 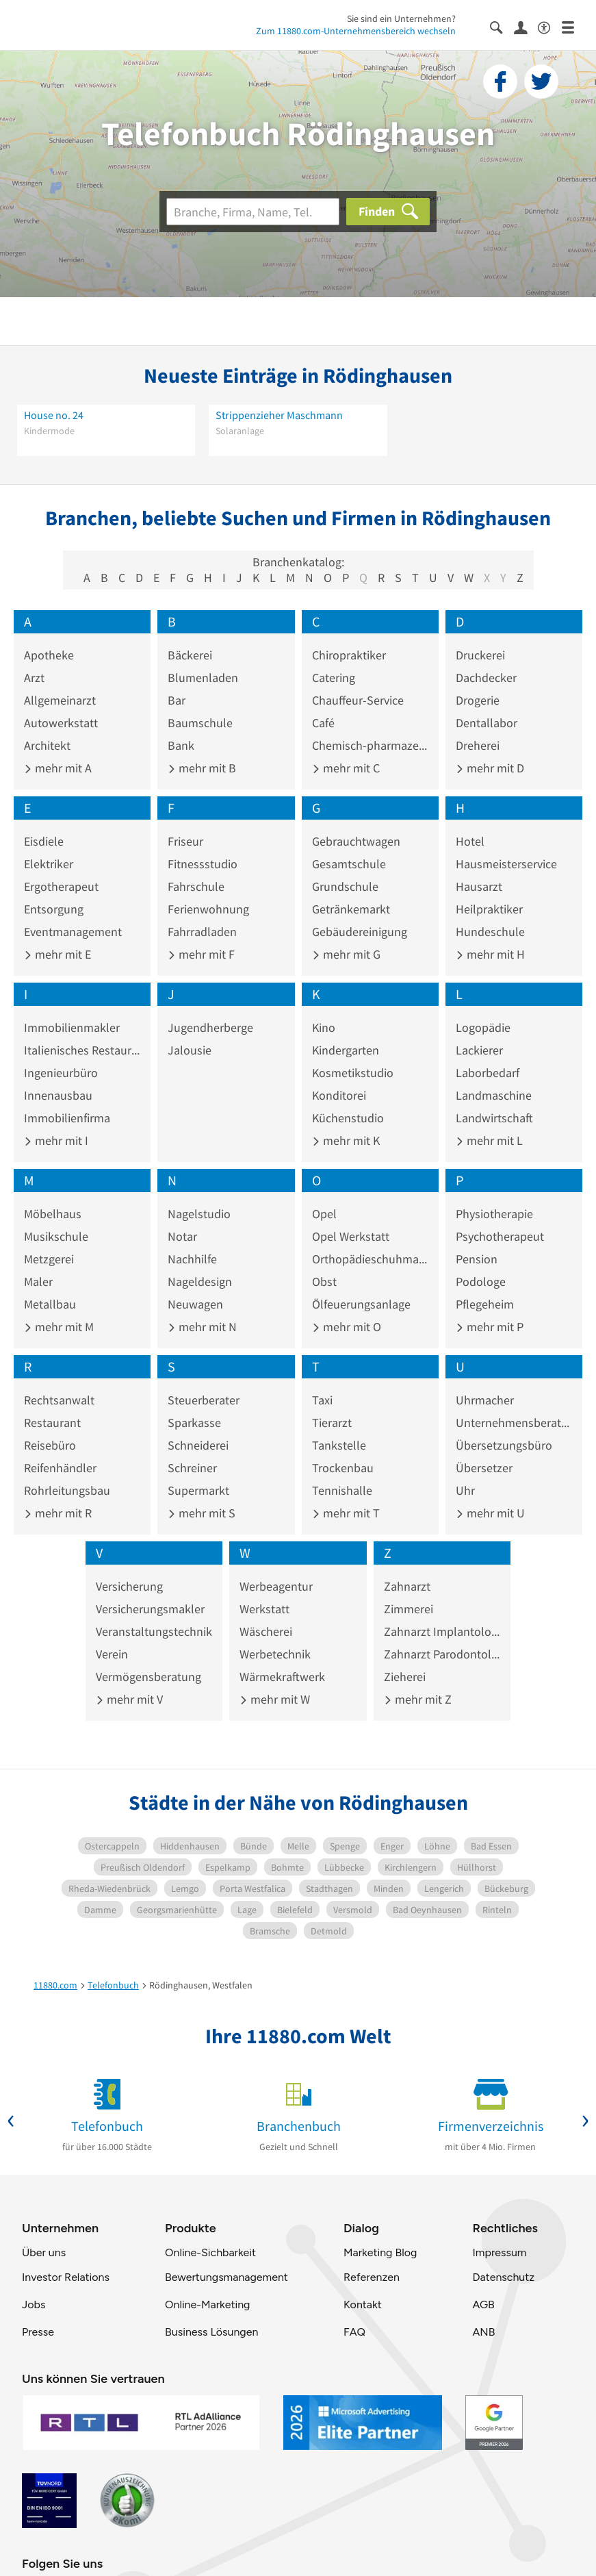 I want to click on [Menü], so click(x=574, y=26).